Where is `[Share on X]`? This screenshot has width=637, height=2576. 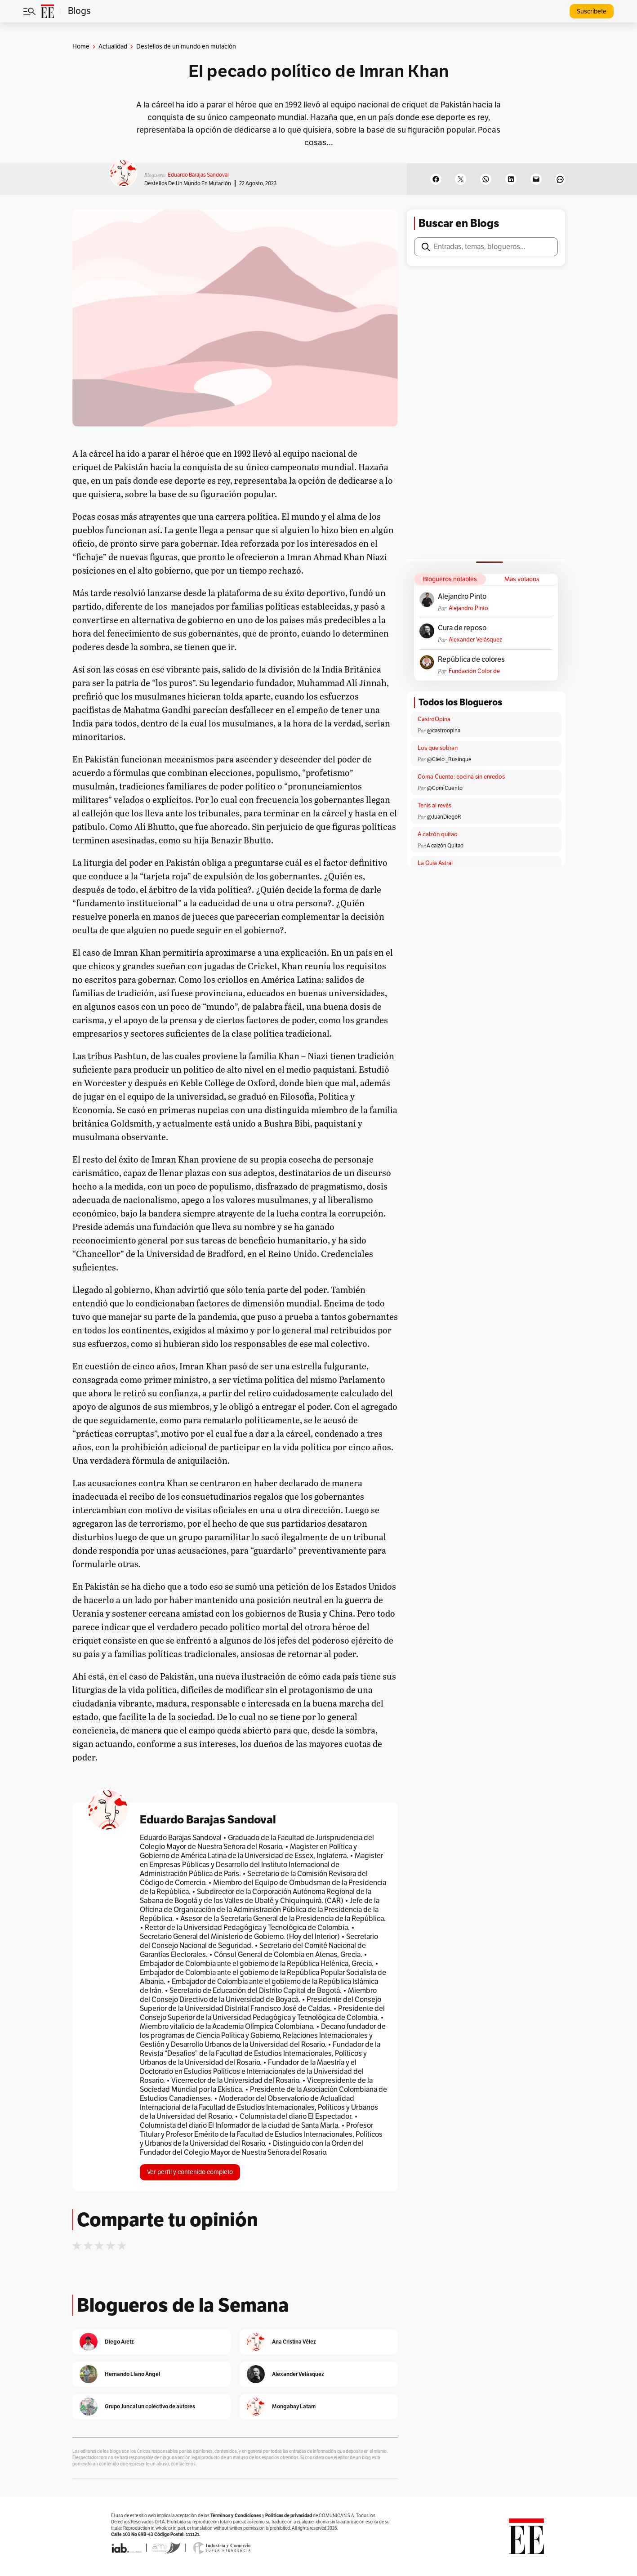 [Share on X] is located at coordinates (460, 179).